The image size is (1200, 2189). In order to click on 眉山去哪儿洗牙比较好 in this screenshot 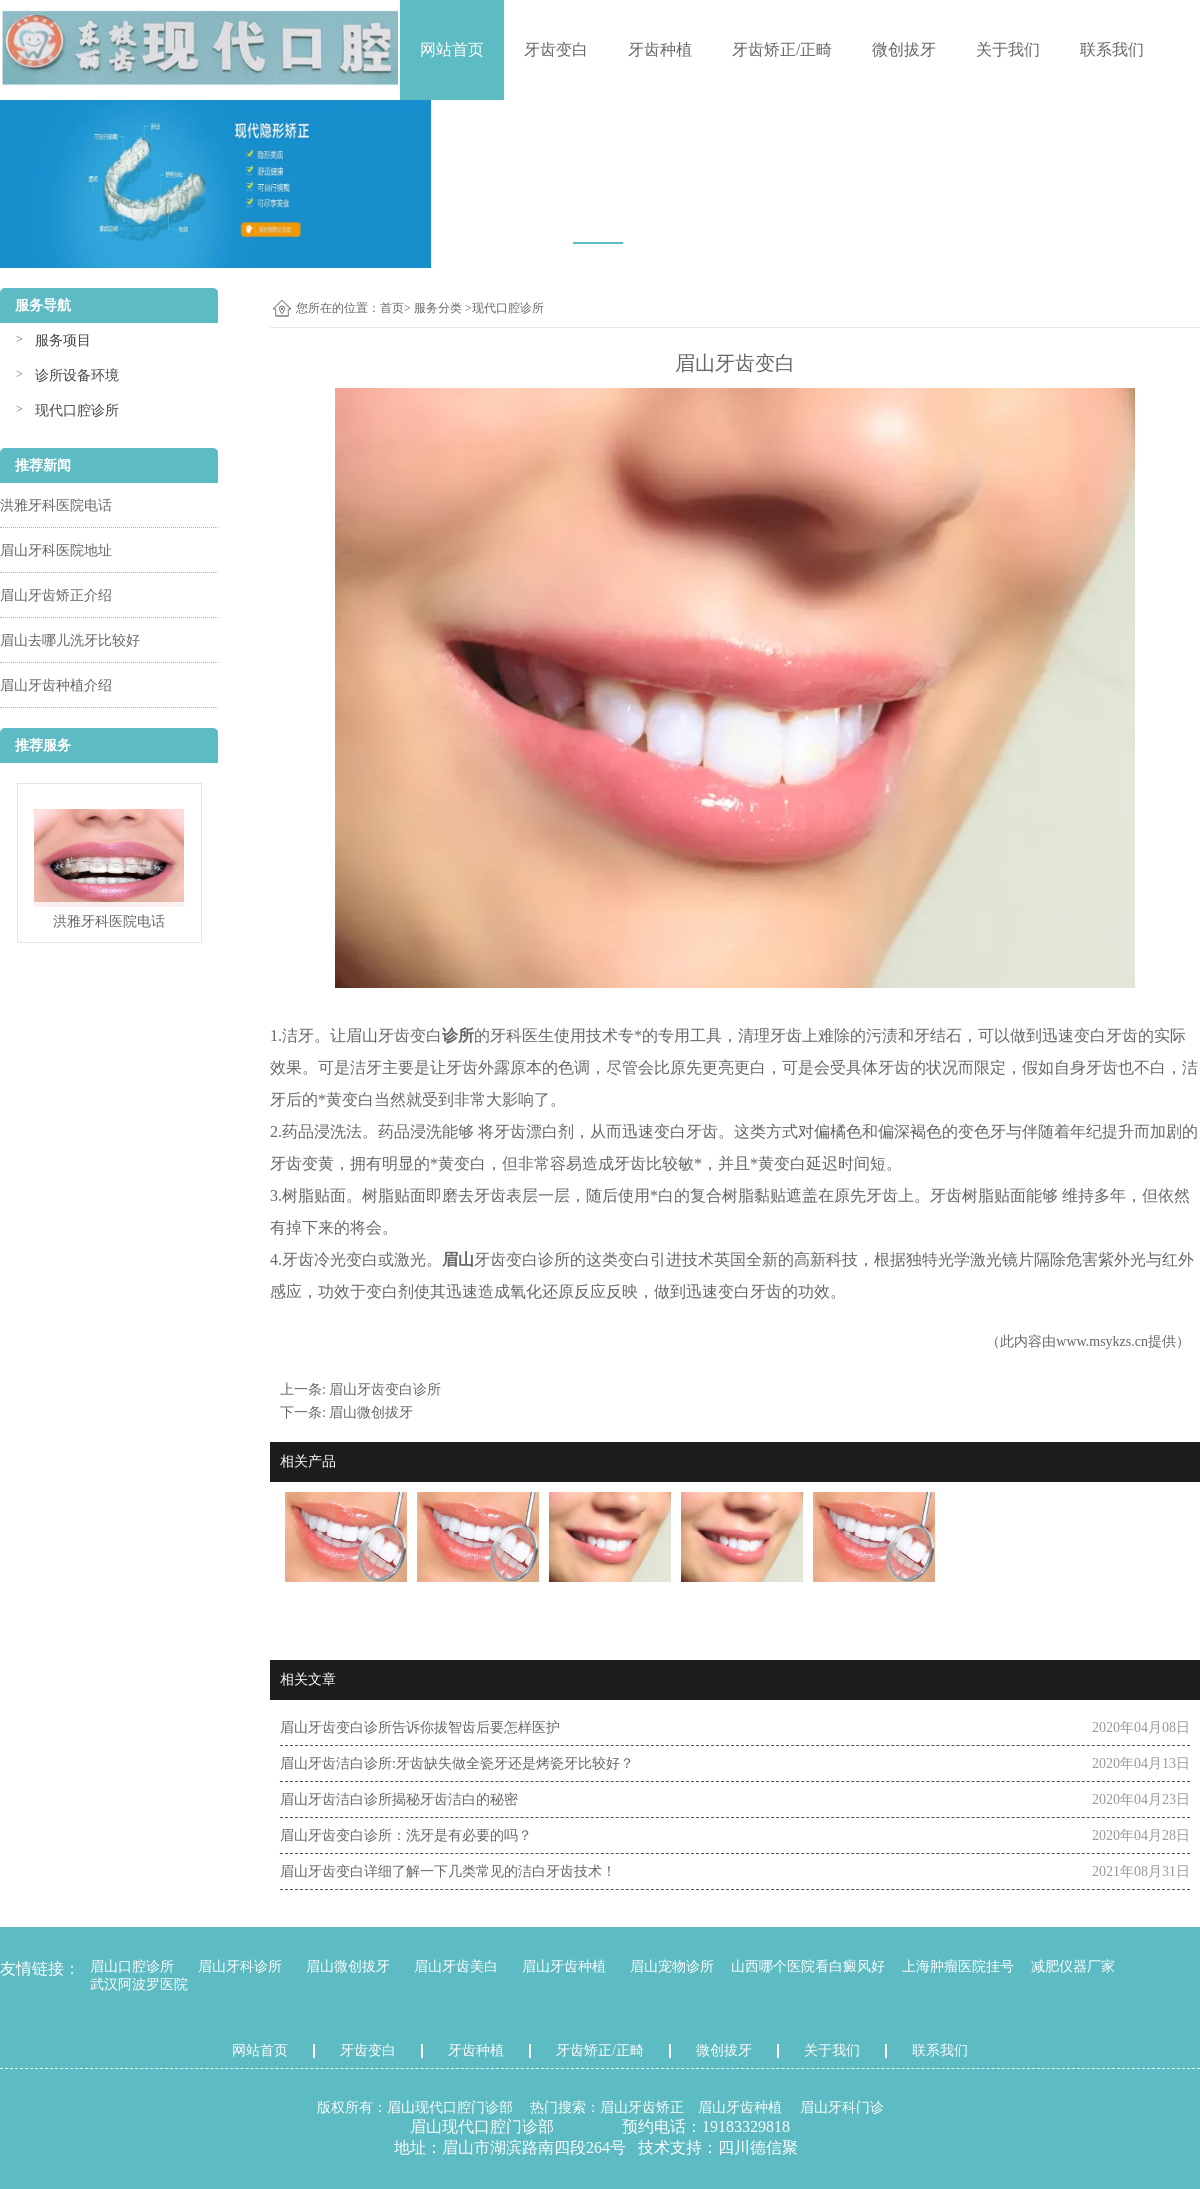, I will do `click(70, 640)`.